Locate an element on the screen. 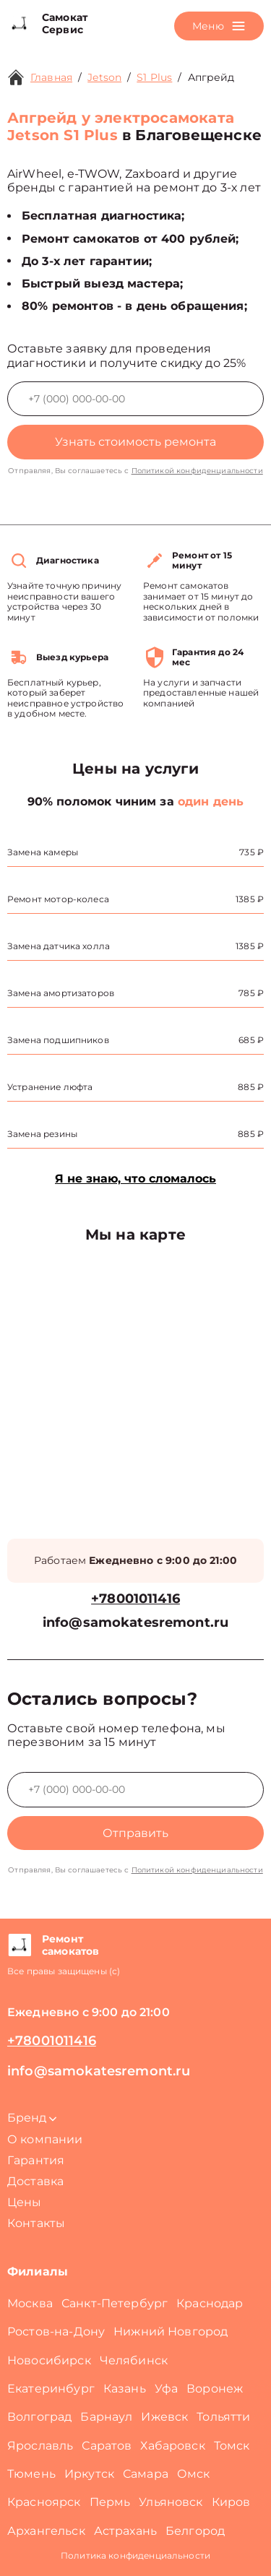 This screenshot has width=271, height=2576. Контакты is located at coordinates (36, 2223).